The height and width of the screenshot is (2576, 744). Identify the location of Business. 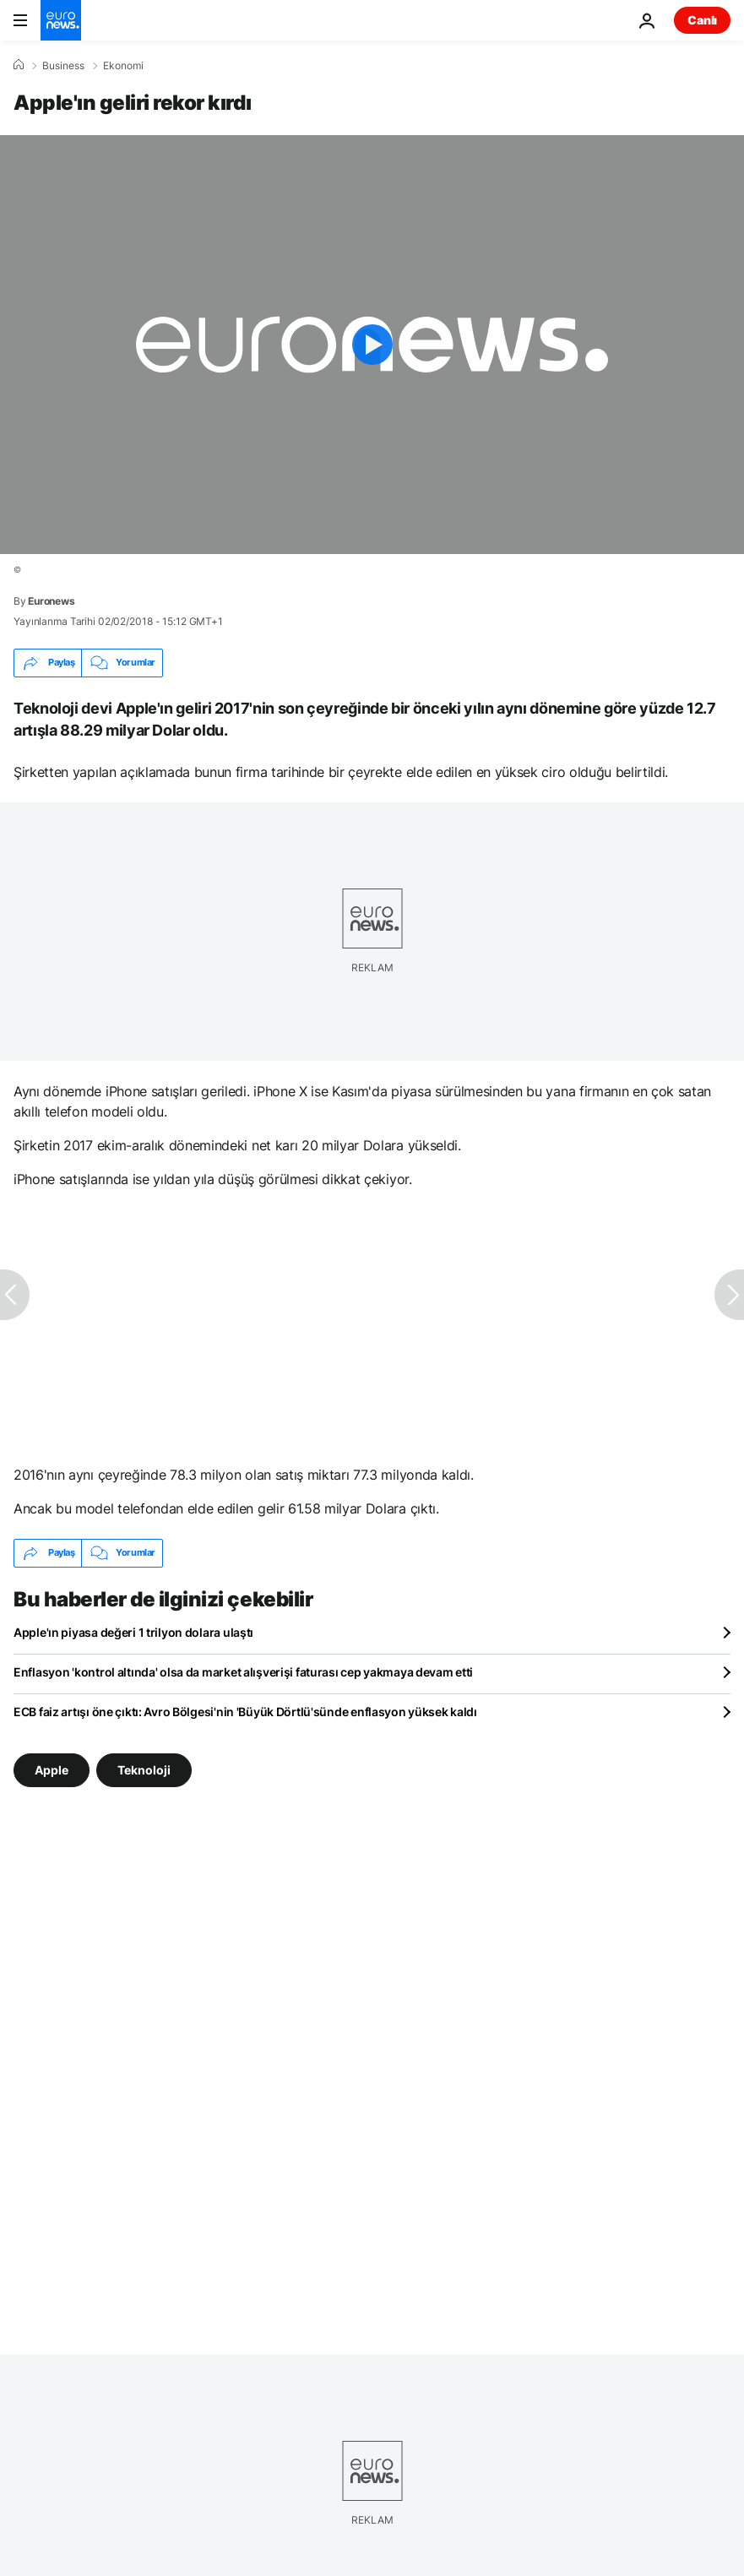
(63, 66).